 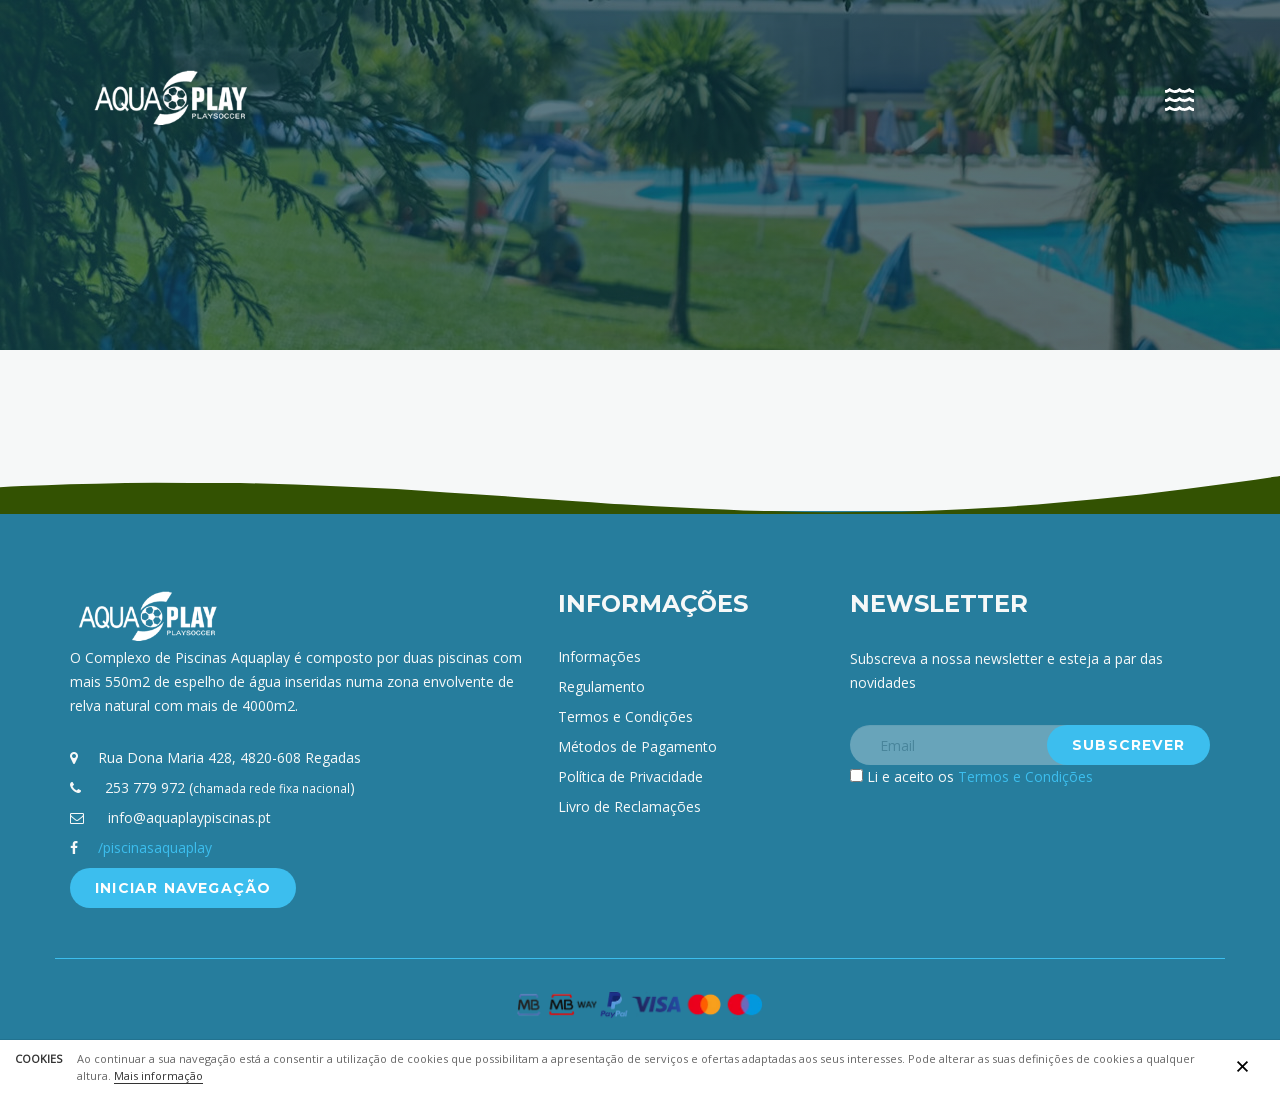 What do you see at coordinates (1128, 745) in the screenshot?
I see `Subscrever` at bounding box center [1128, 745].